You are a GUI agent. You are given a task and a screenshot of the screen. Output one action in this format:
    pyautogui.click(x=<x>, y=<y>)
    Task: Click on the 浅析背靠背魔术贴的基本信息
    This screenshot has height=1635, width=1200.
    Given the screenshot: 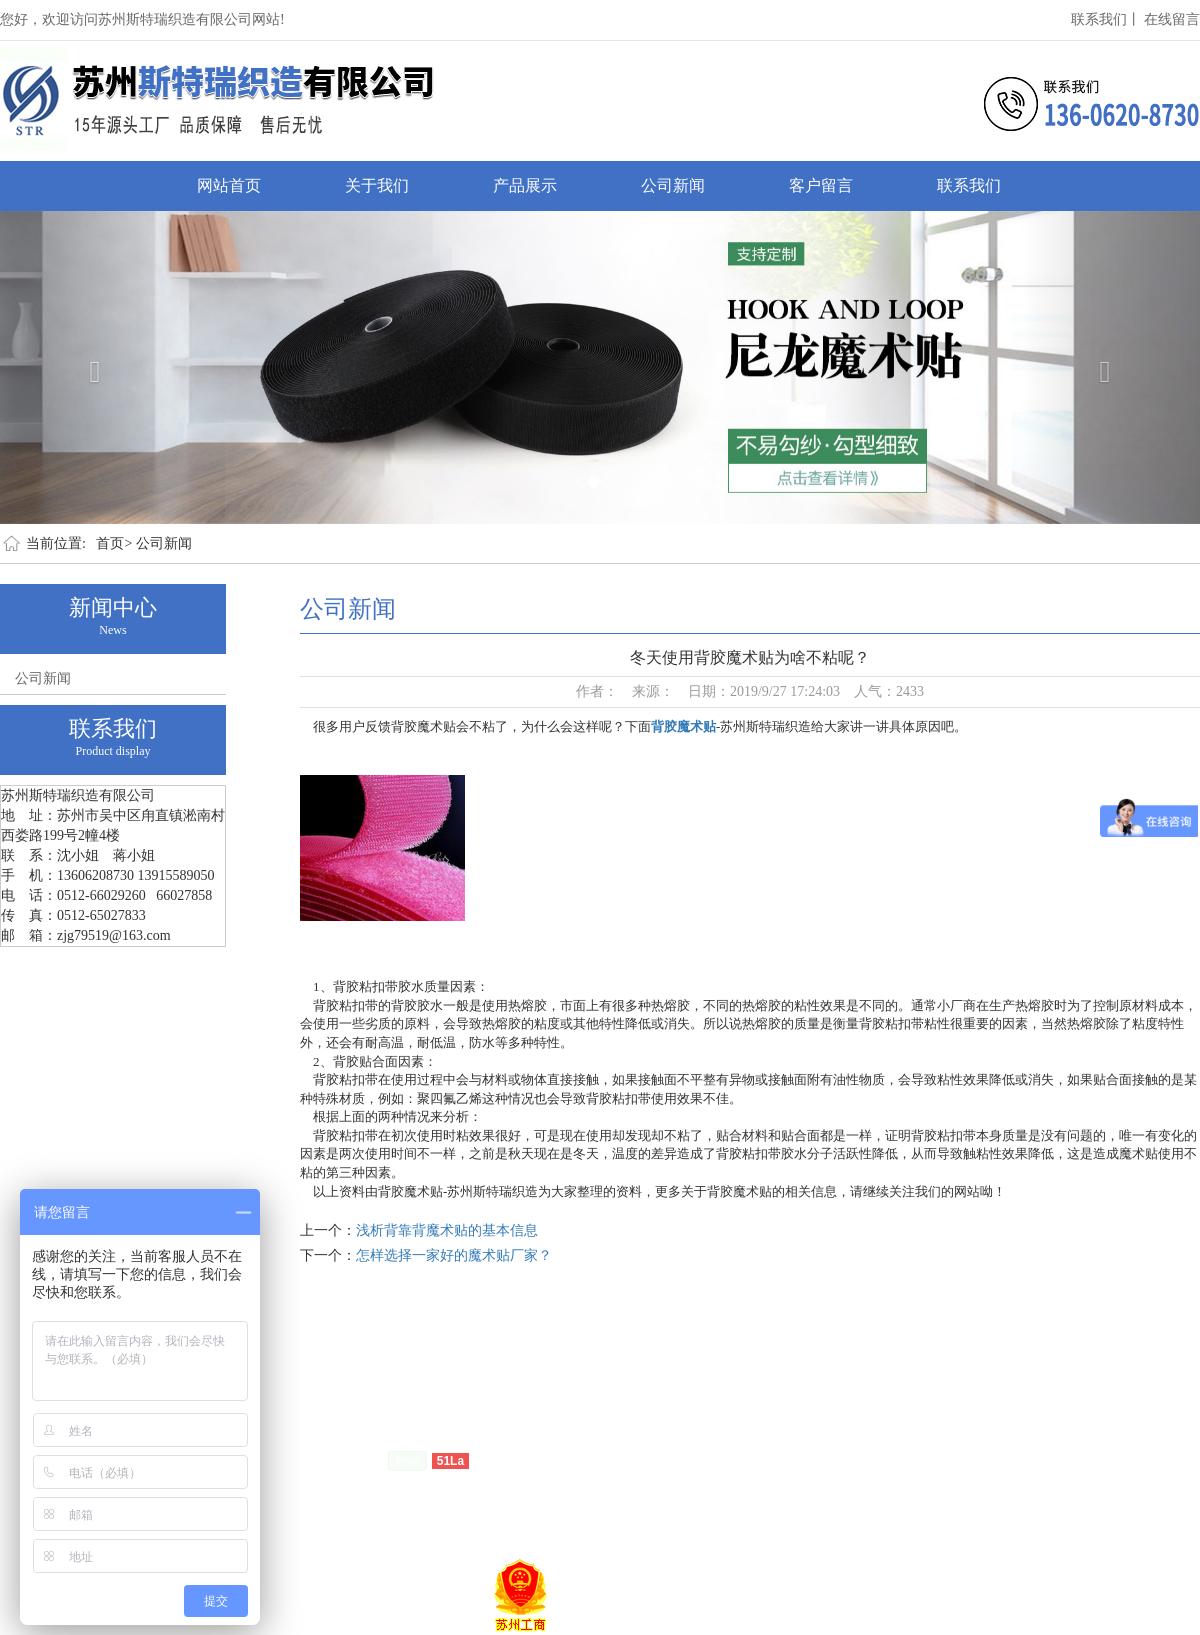 What is the action you would take?
    pyautogui.click(x=447, y=1230)
    